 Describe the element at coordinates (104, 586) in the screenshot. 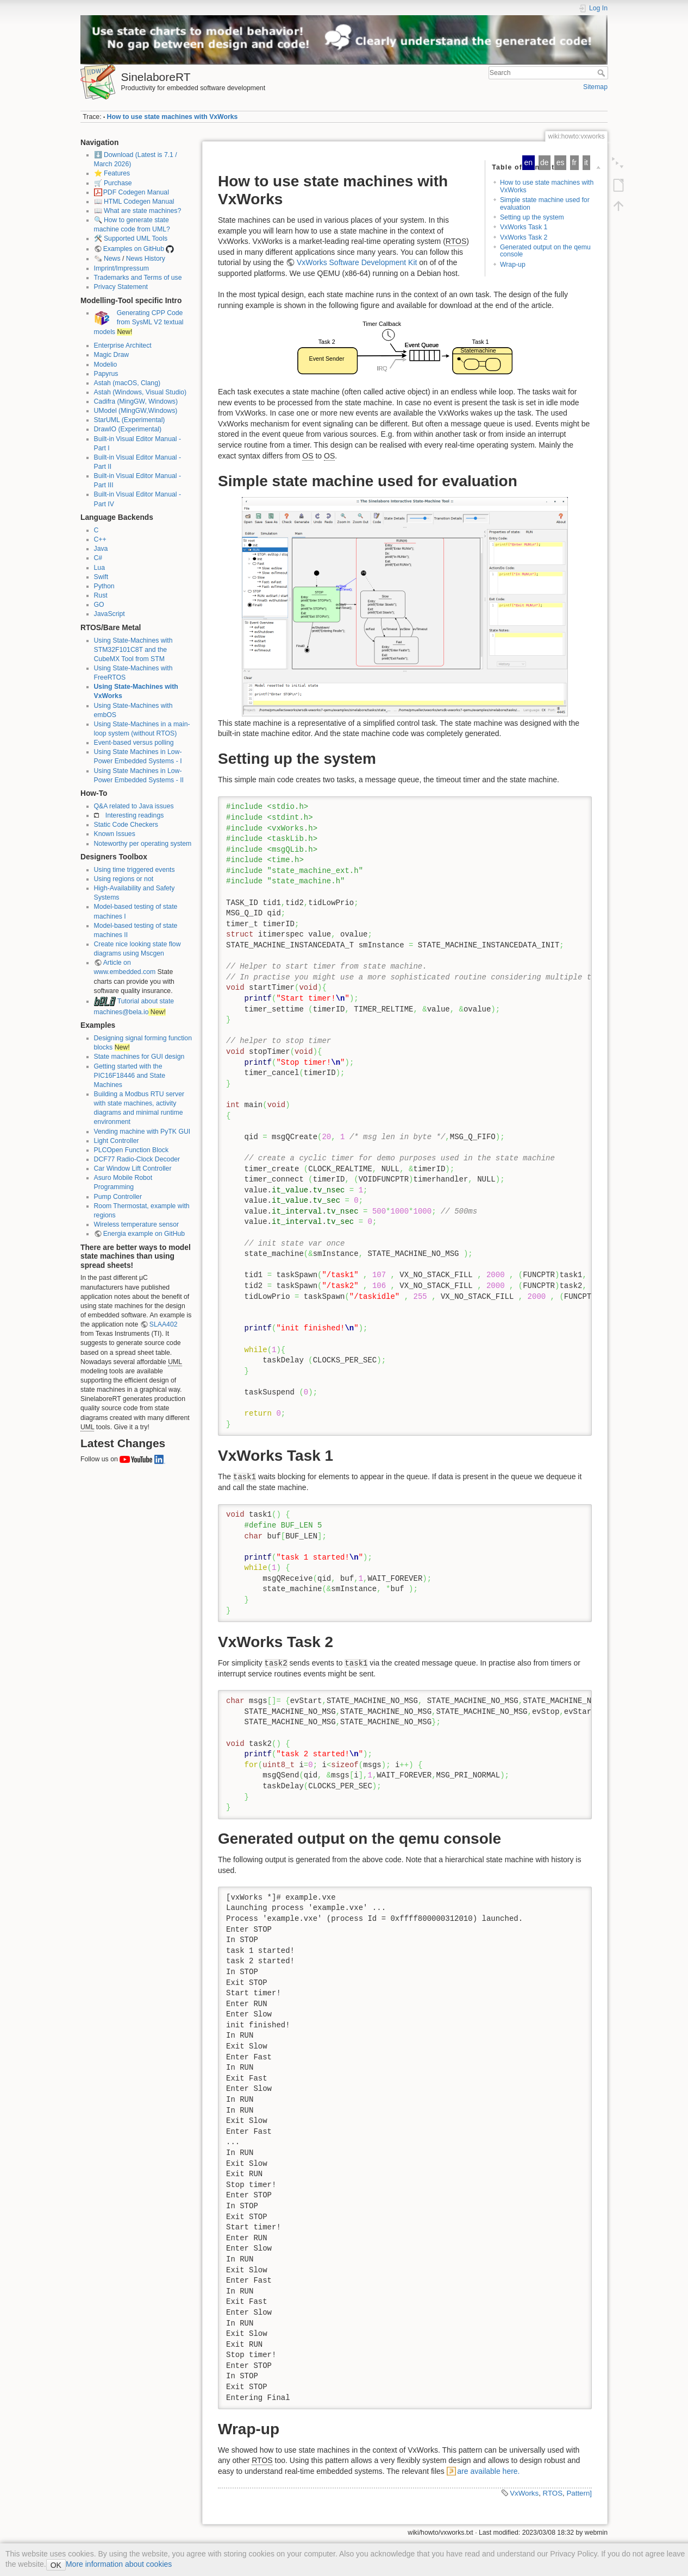

I see `Python` at that location.